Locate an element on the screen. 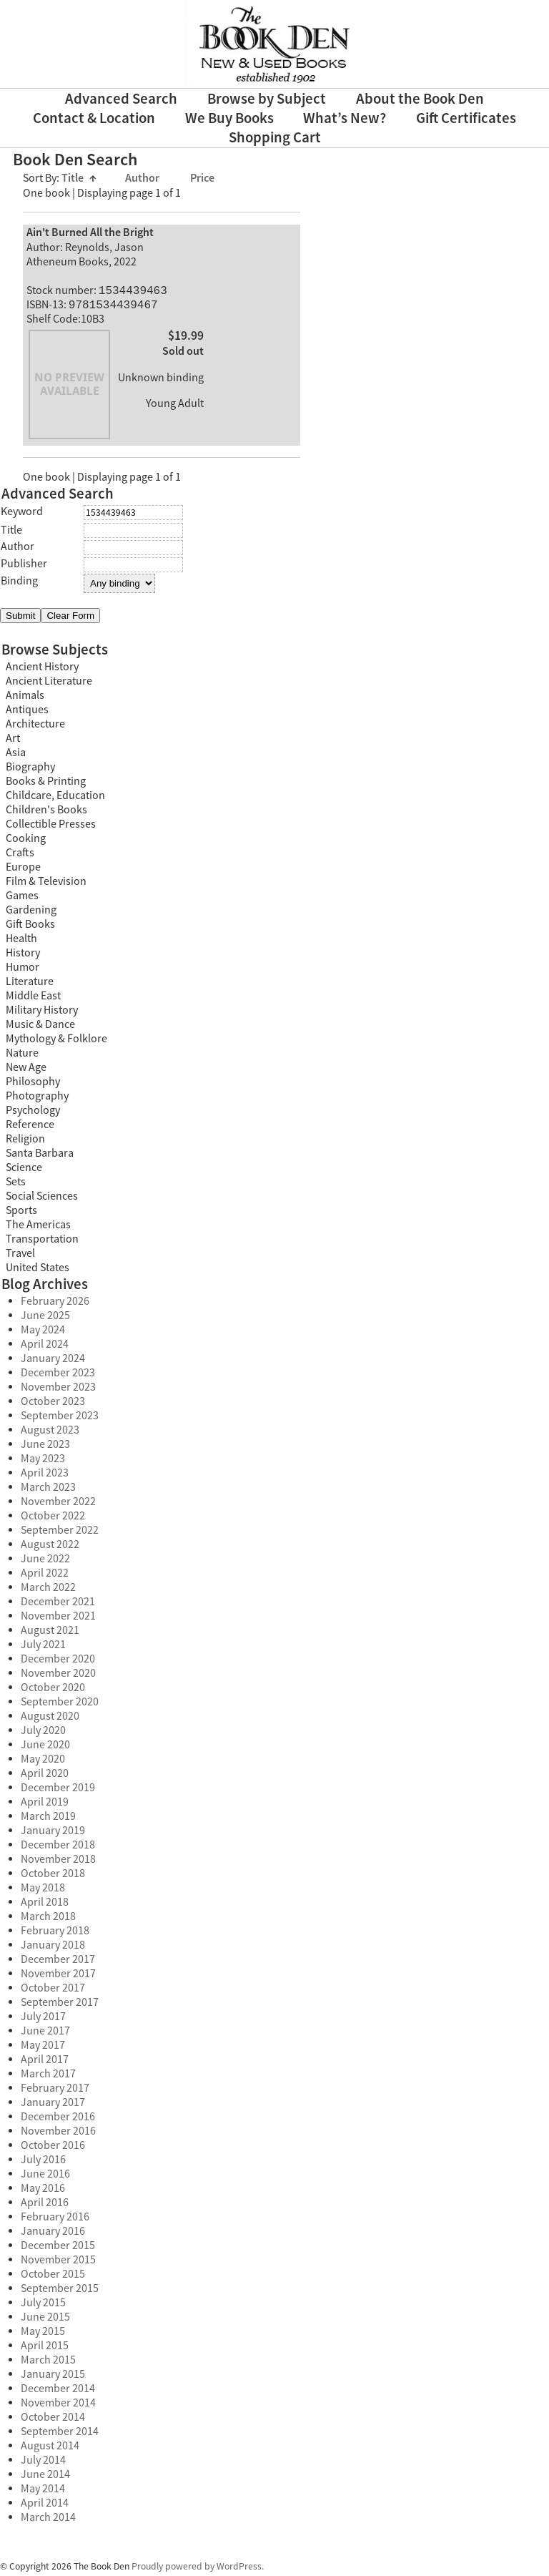 The width and height of the screenshot is (549, 2576). Architecture is located at coordinates (35, 727).